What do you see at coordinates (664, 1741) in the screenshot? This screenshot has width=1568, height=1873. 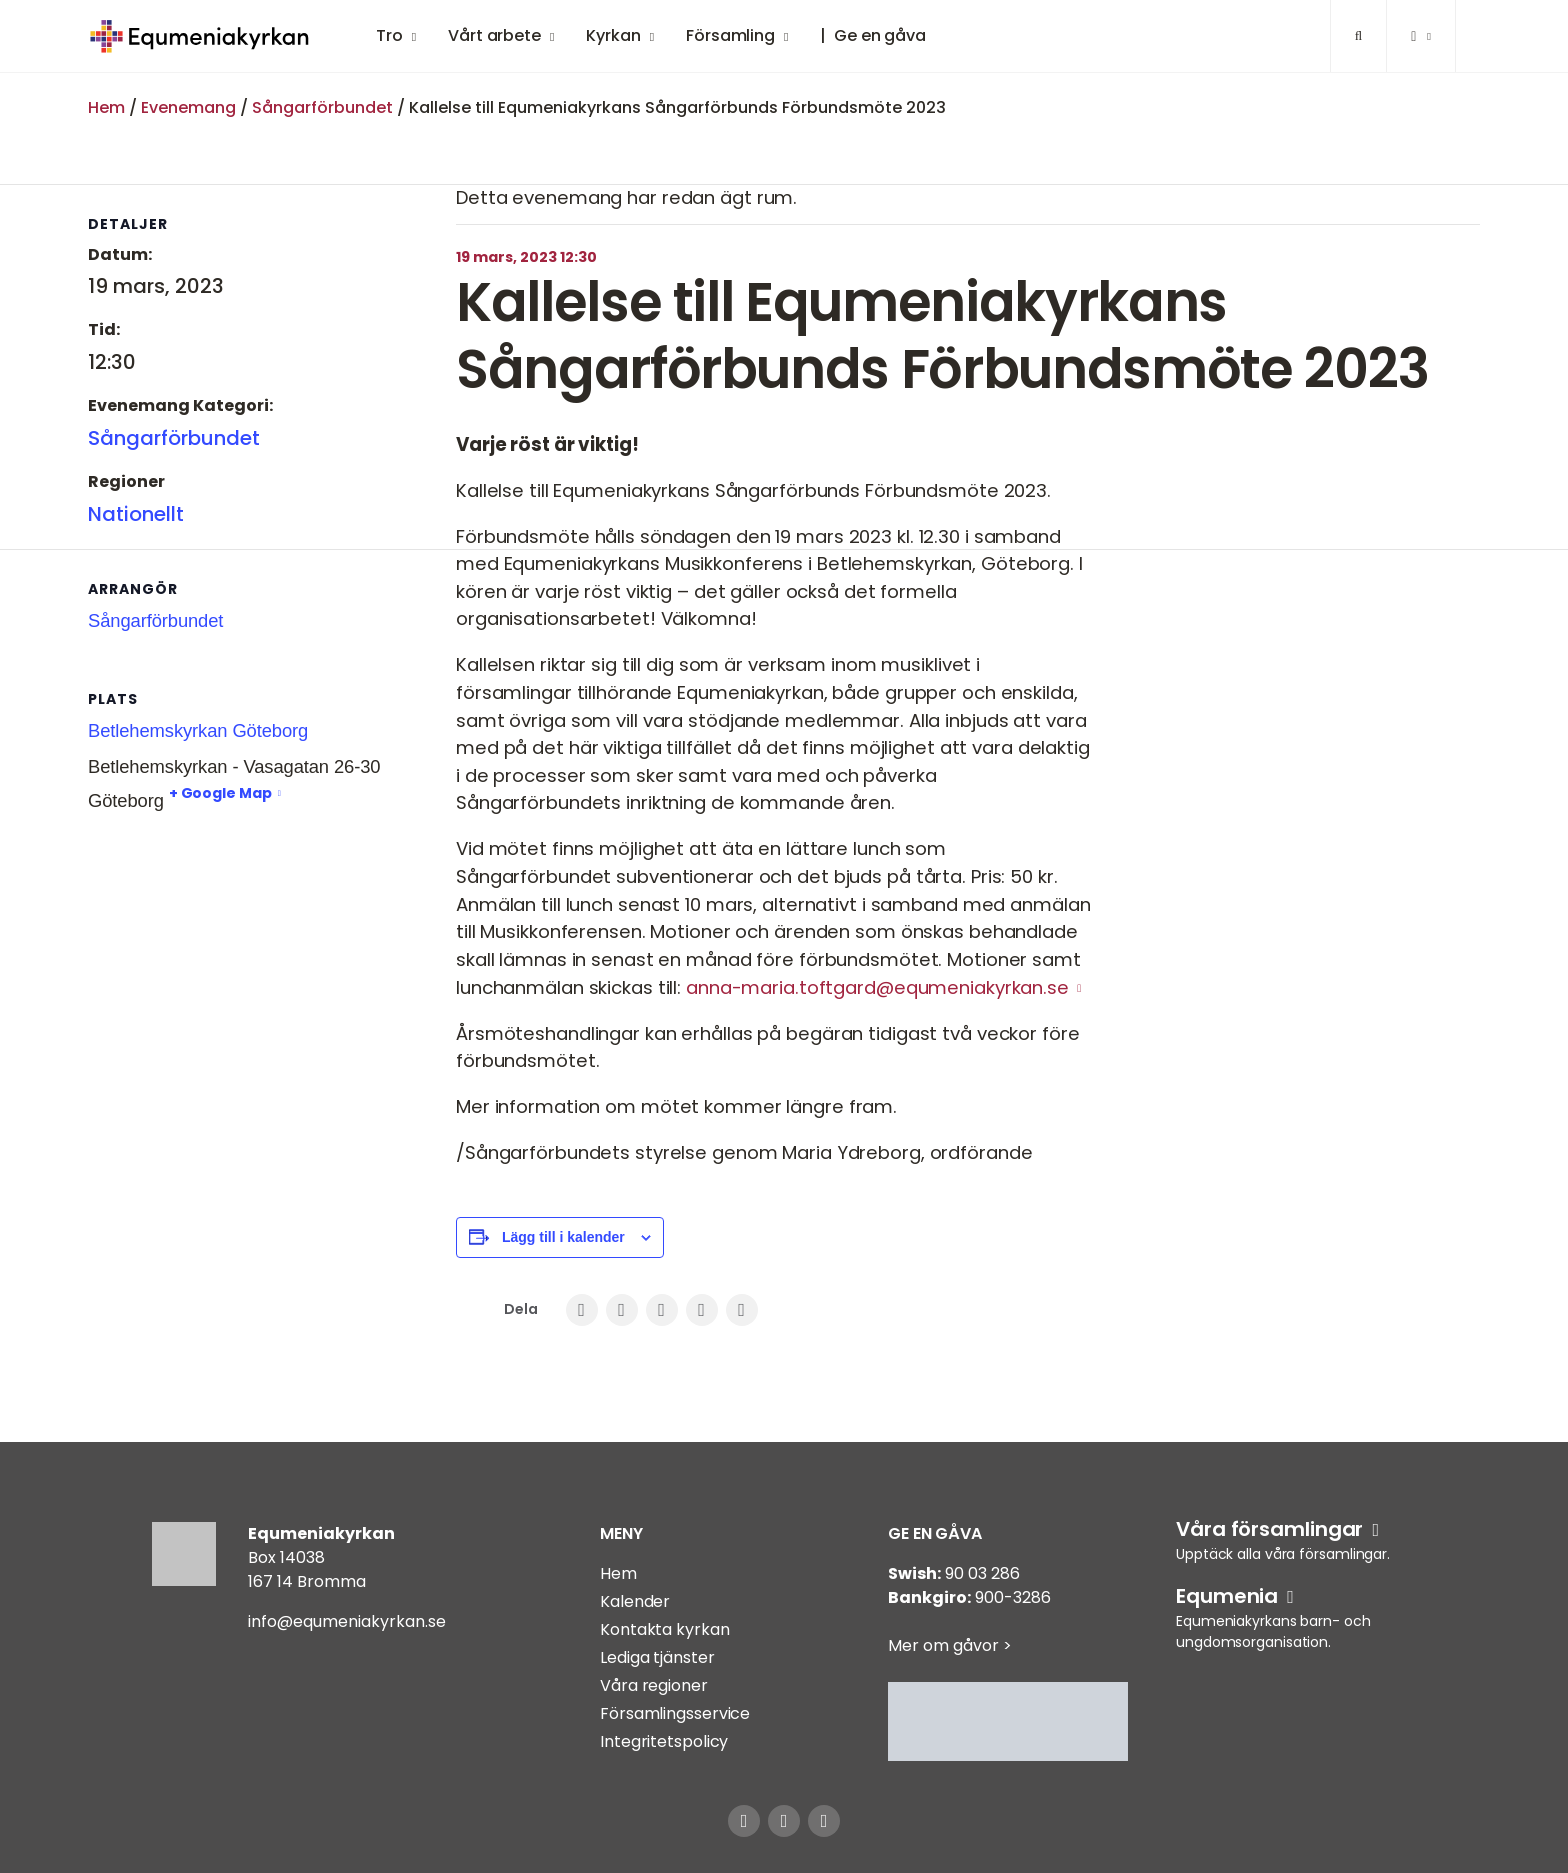 I see `Integritetspolicy` at bounding box center [664, 1741].